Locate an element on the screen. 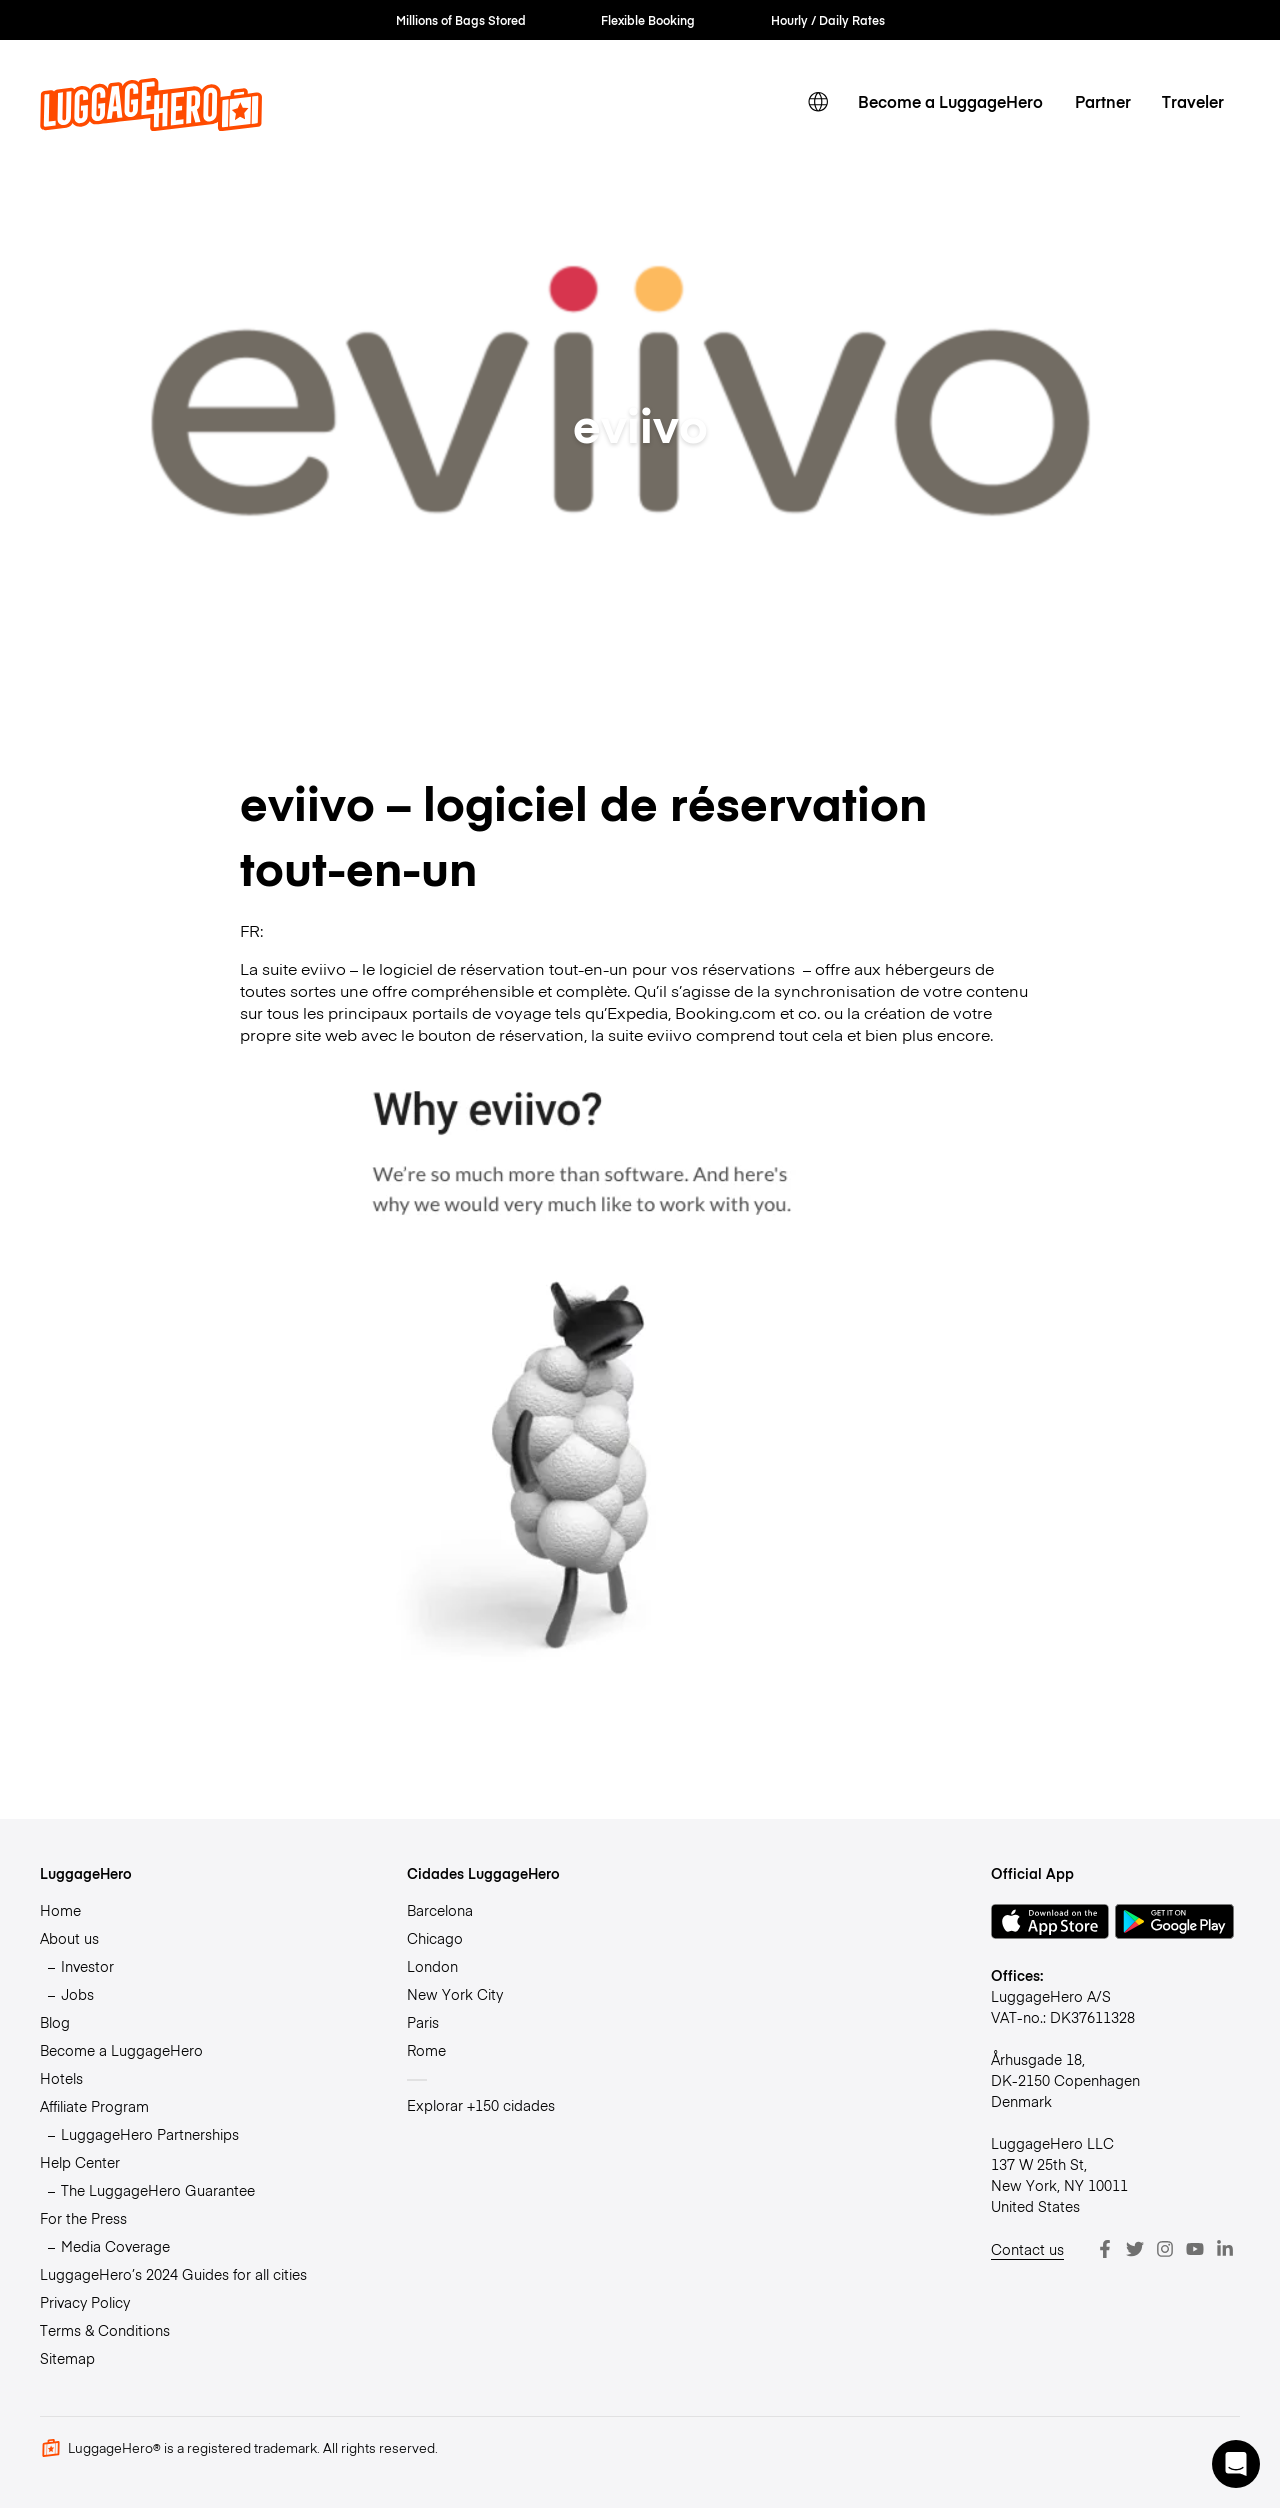 This screenshot has width=1280, height=2508. LuggageHero’s 2024 Guides for all cities is located at coordinates (173, 2274).